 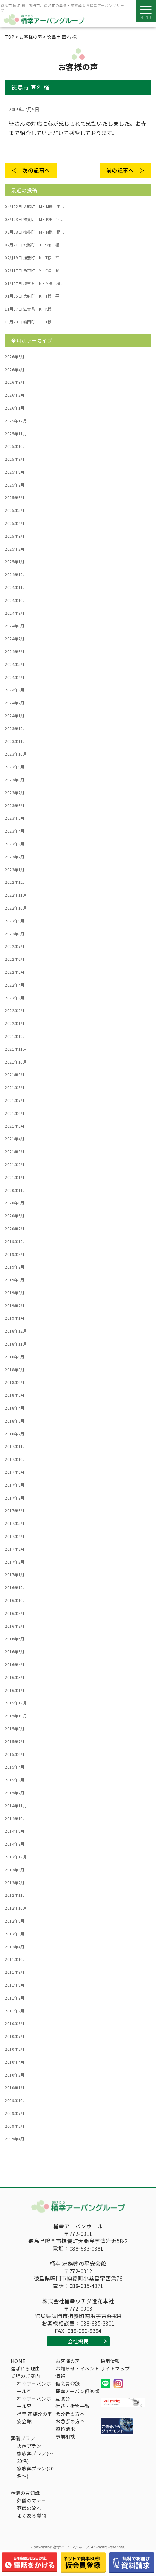 I want to click on 互助会, so click(x=62, y=2398).